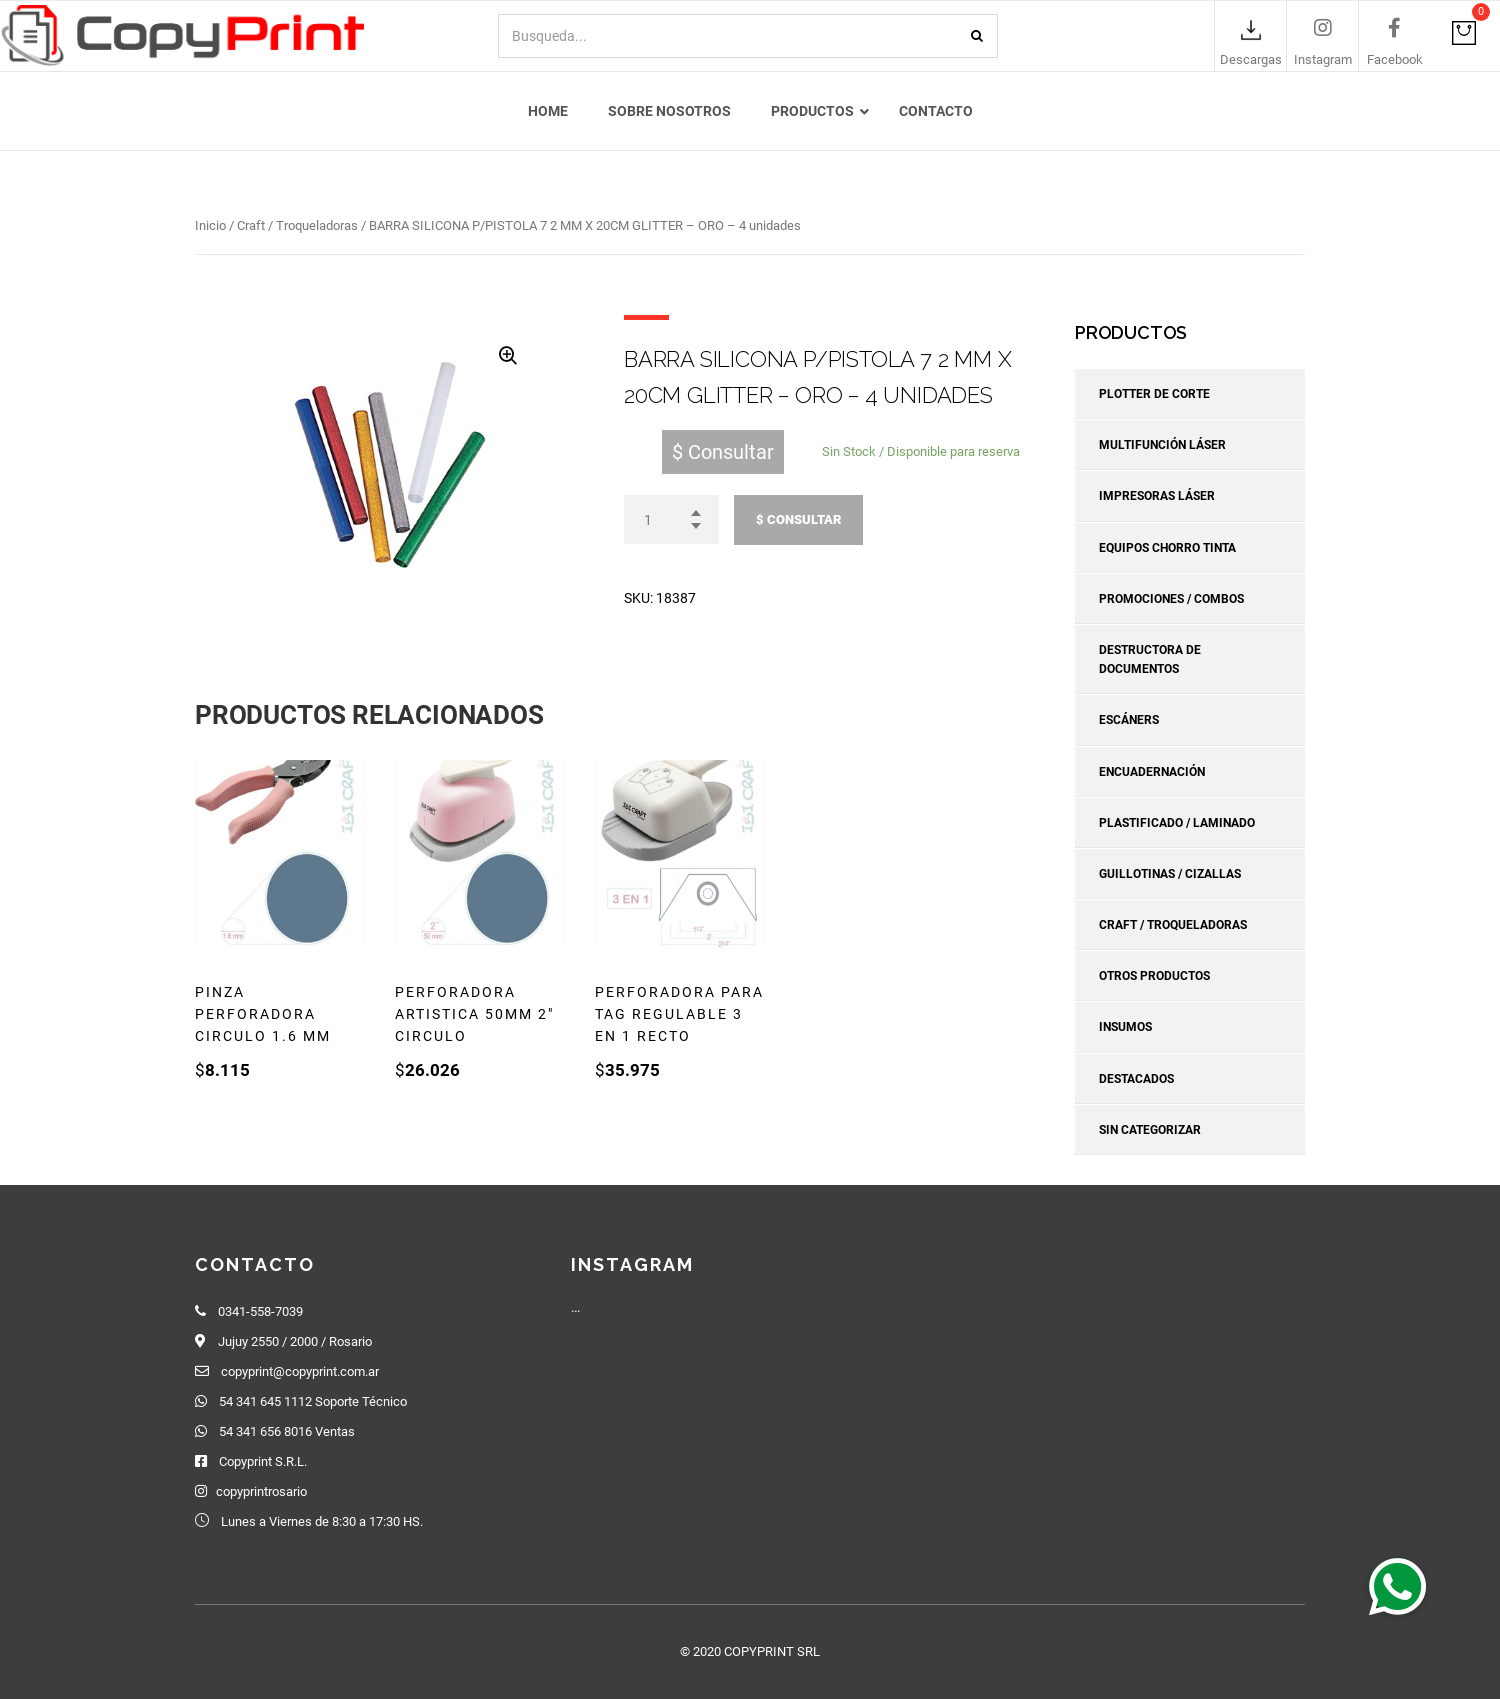  What do you see at coordinates (1170, 874) in the screenshot?
I see `Guillotinas / Cizallas` at bounding box center [1170, 874].